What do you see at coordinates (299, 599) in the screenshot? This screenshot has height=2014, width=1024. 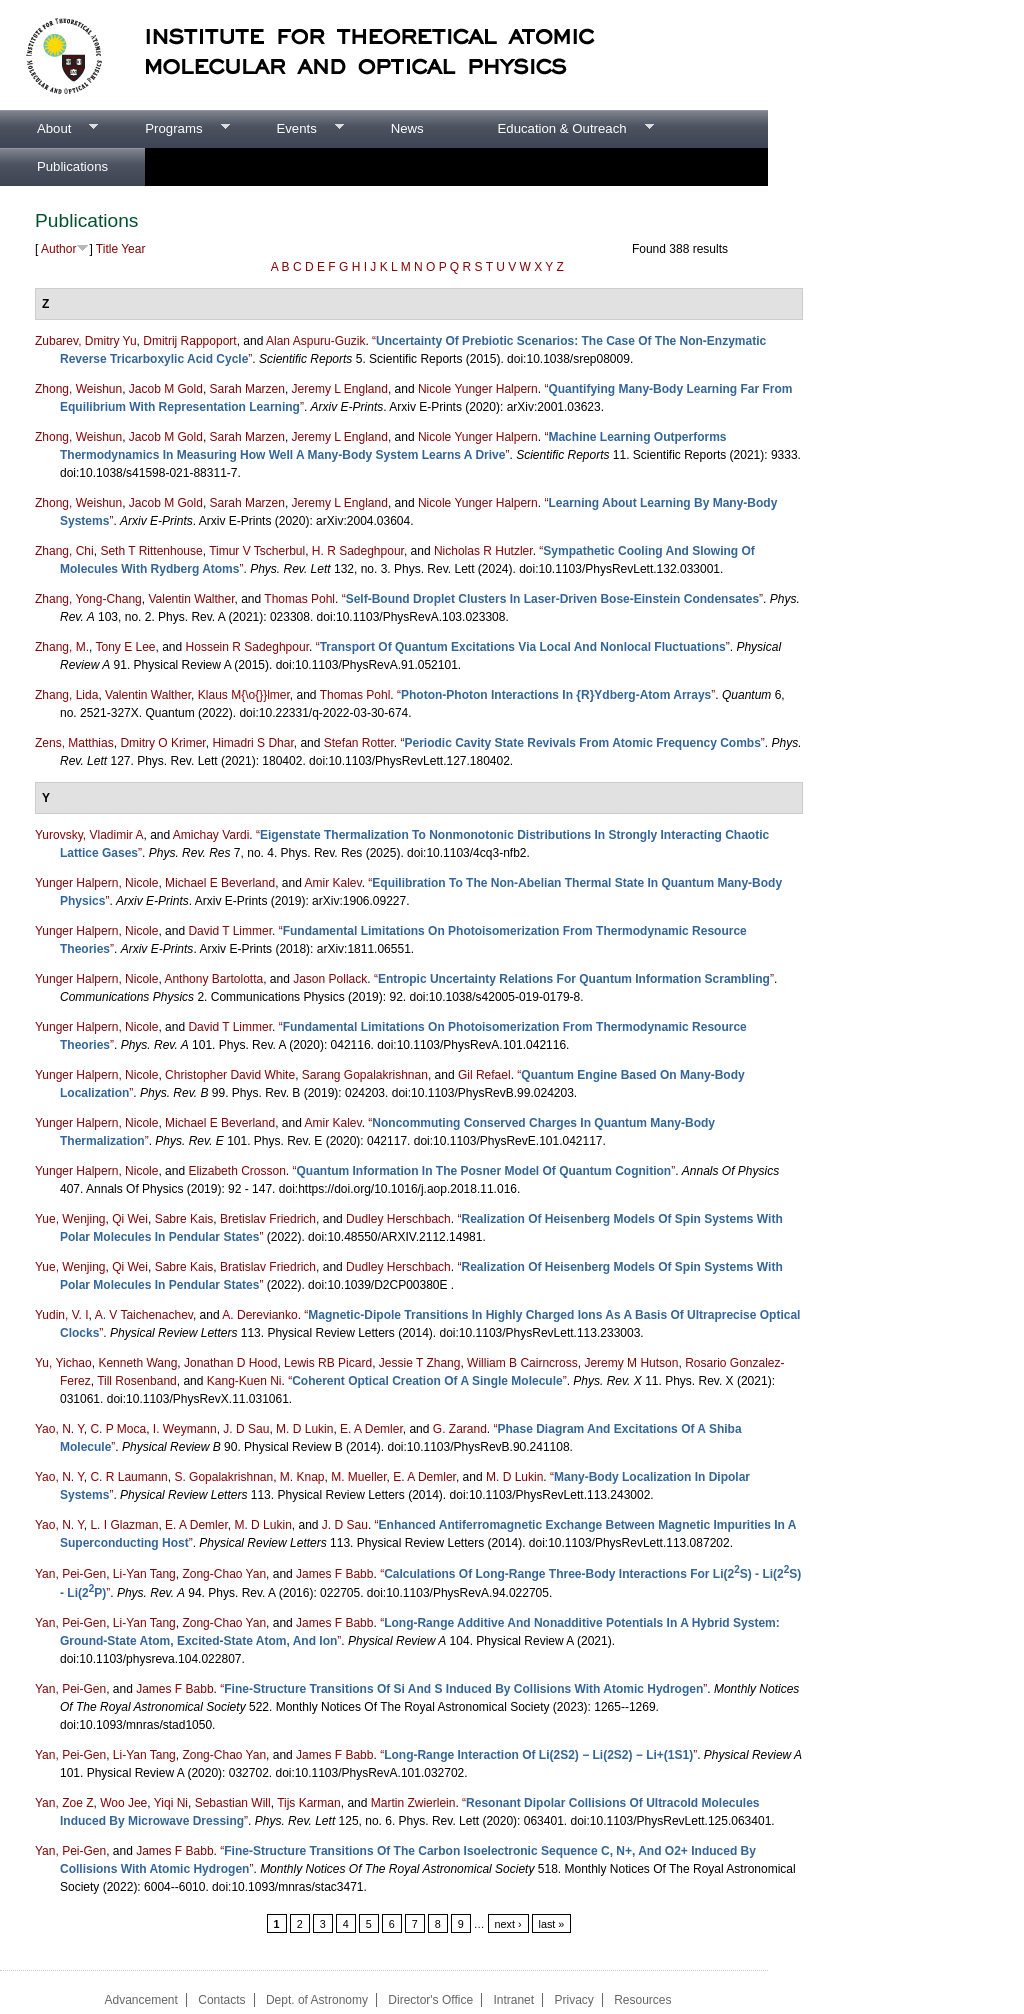 I see `Thomas Pohl` at bounding box center [299, 599].